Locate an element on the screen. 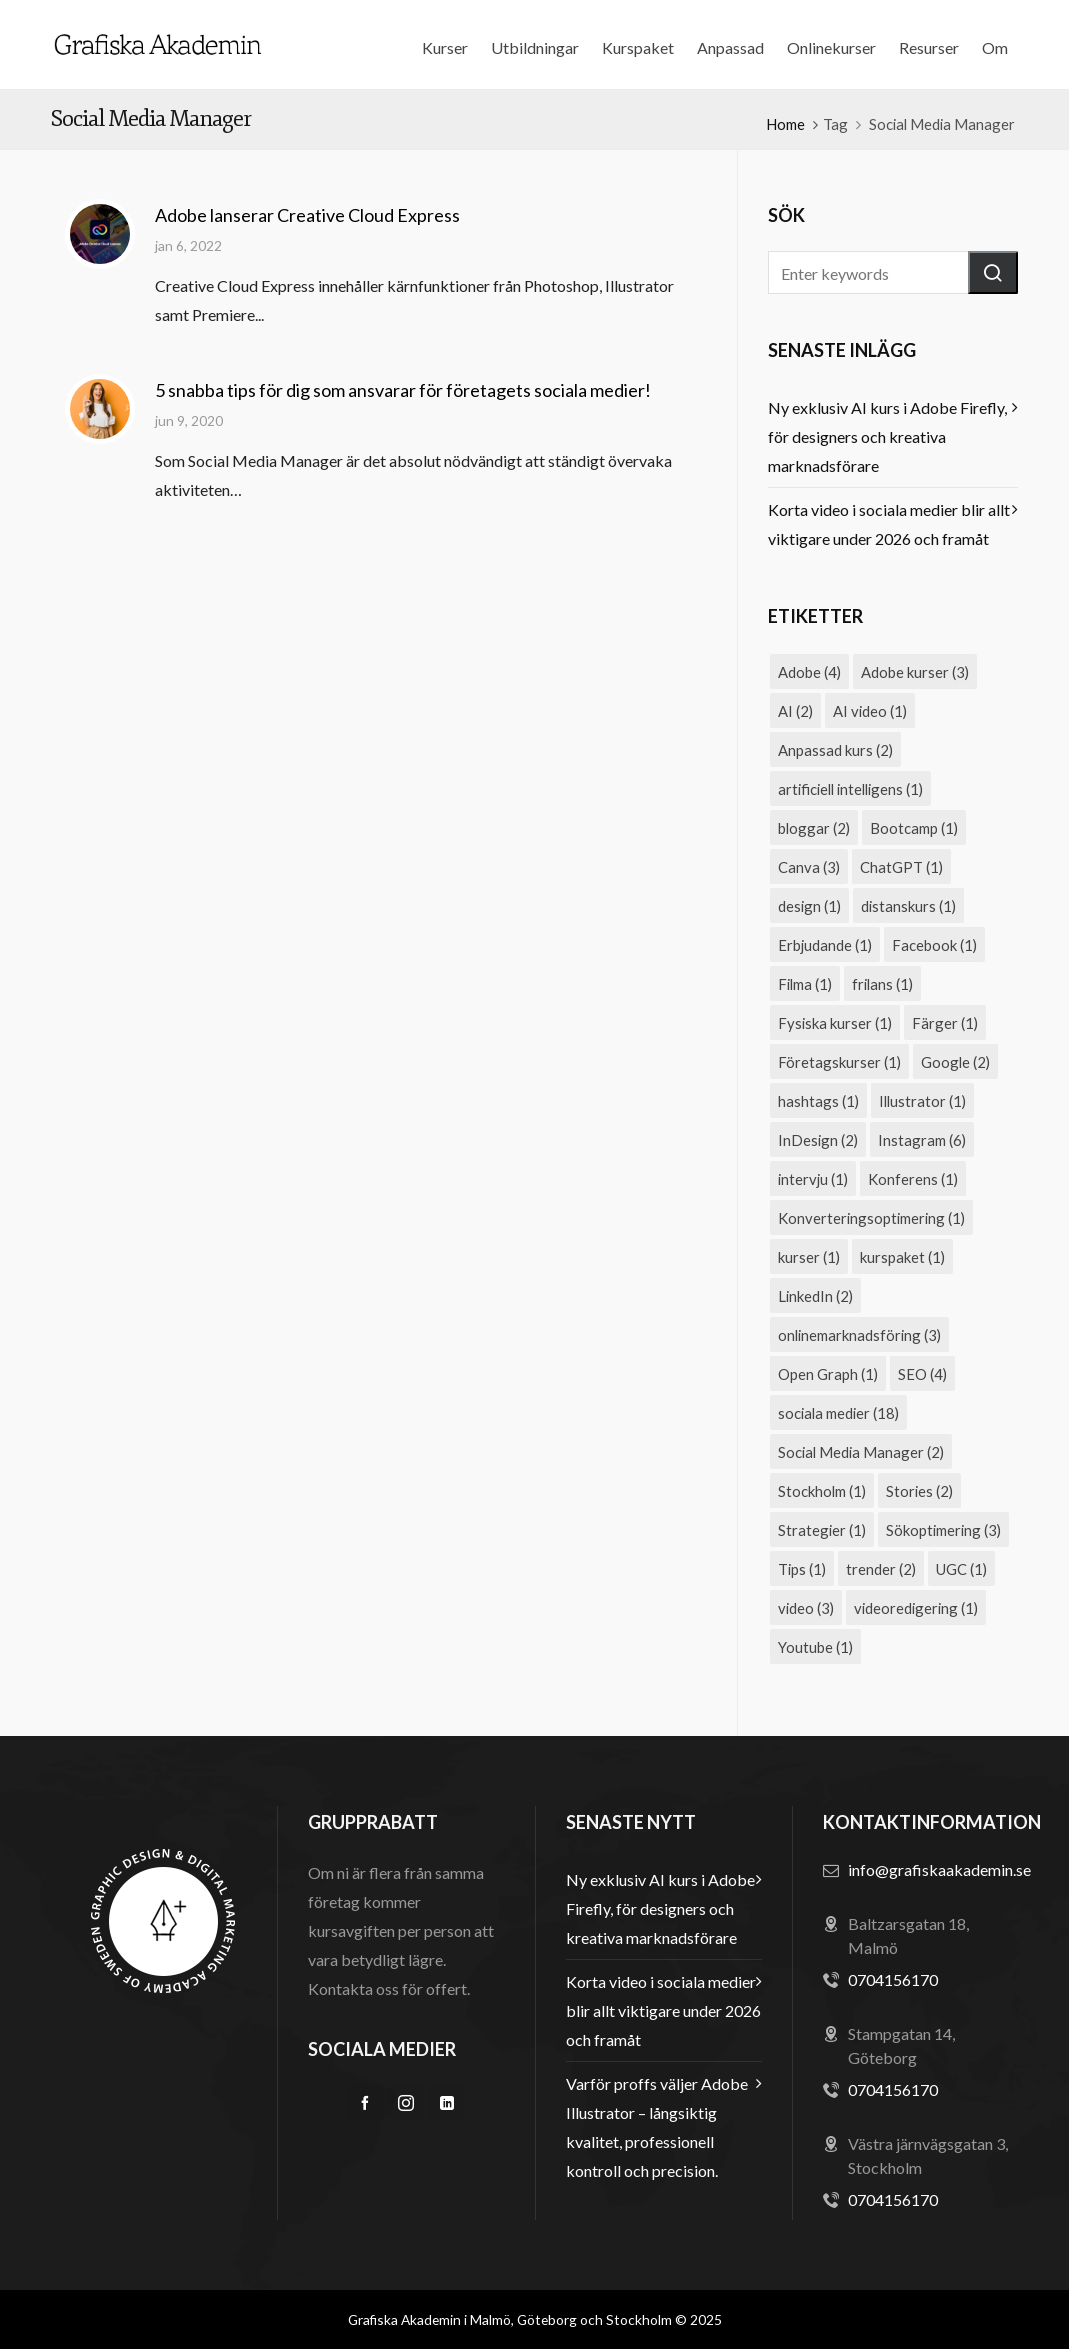 This screenshot has width=1069, height=2349. Stories [Stories (2 objekt)] is located at coordinates (919, 1491).